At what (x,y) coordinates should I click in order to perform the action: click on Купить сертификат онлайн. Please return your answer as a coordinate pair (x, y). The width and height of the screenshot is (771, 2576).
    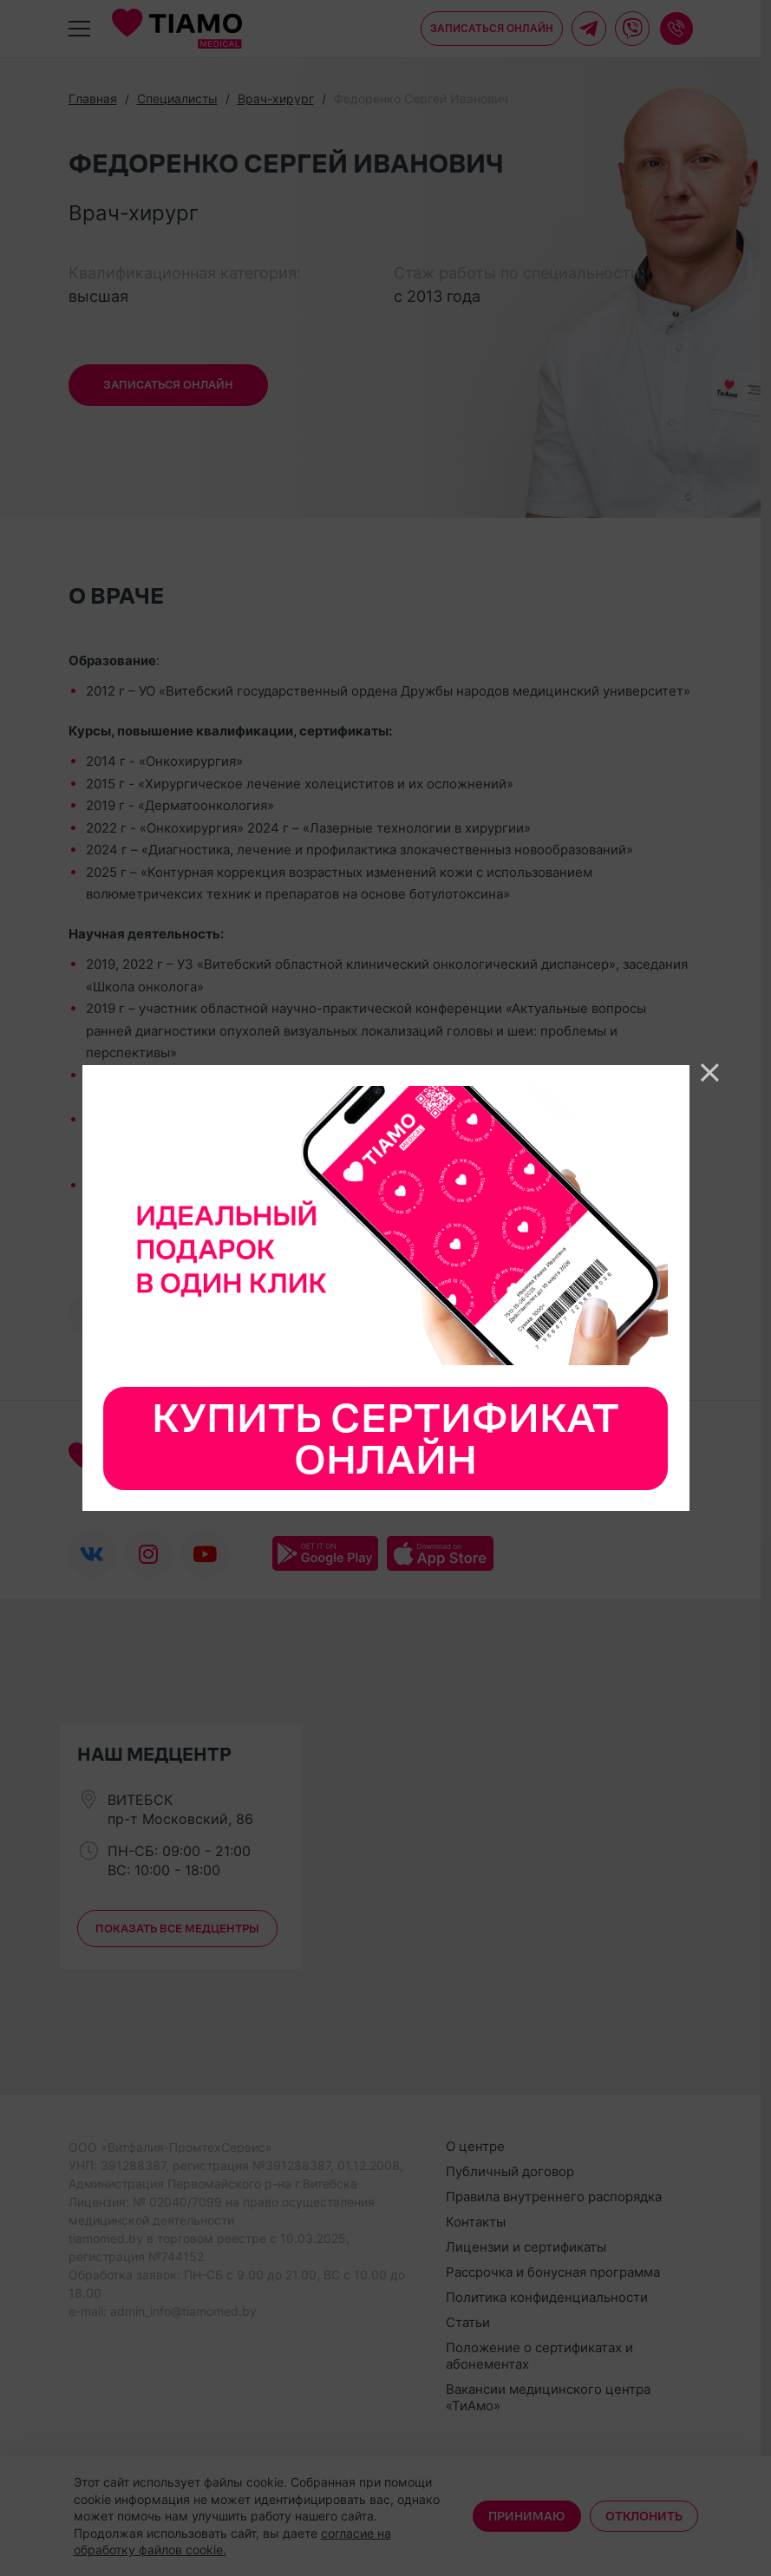
    Looking at the image, I should click on (385, 1438).